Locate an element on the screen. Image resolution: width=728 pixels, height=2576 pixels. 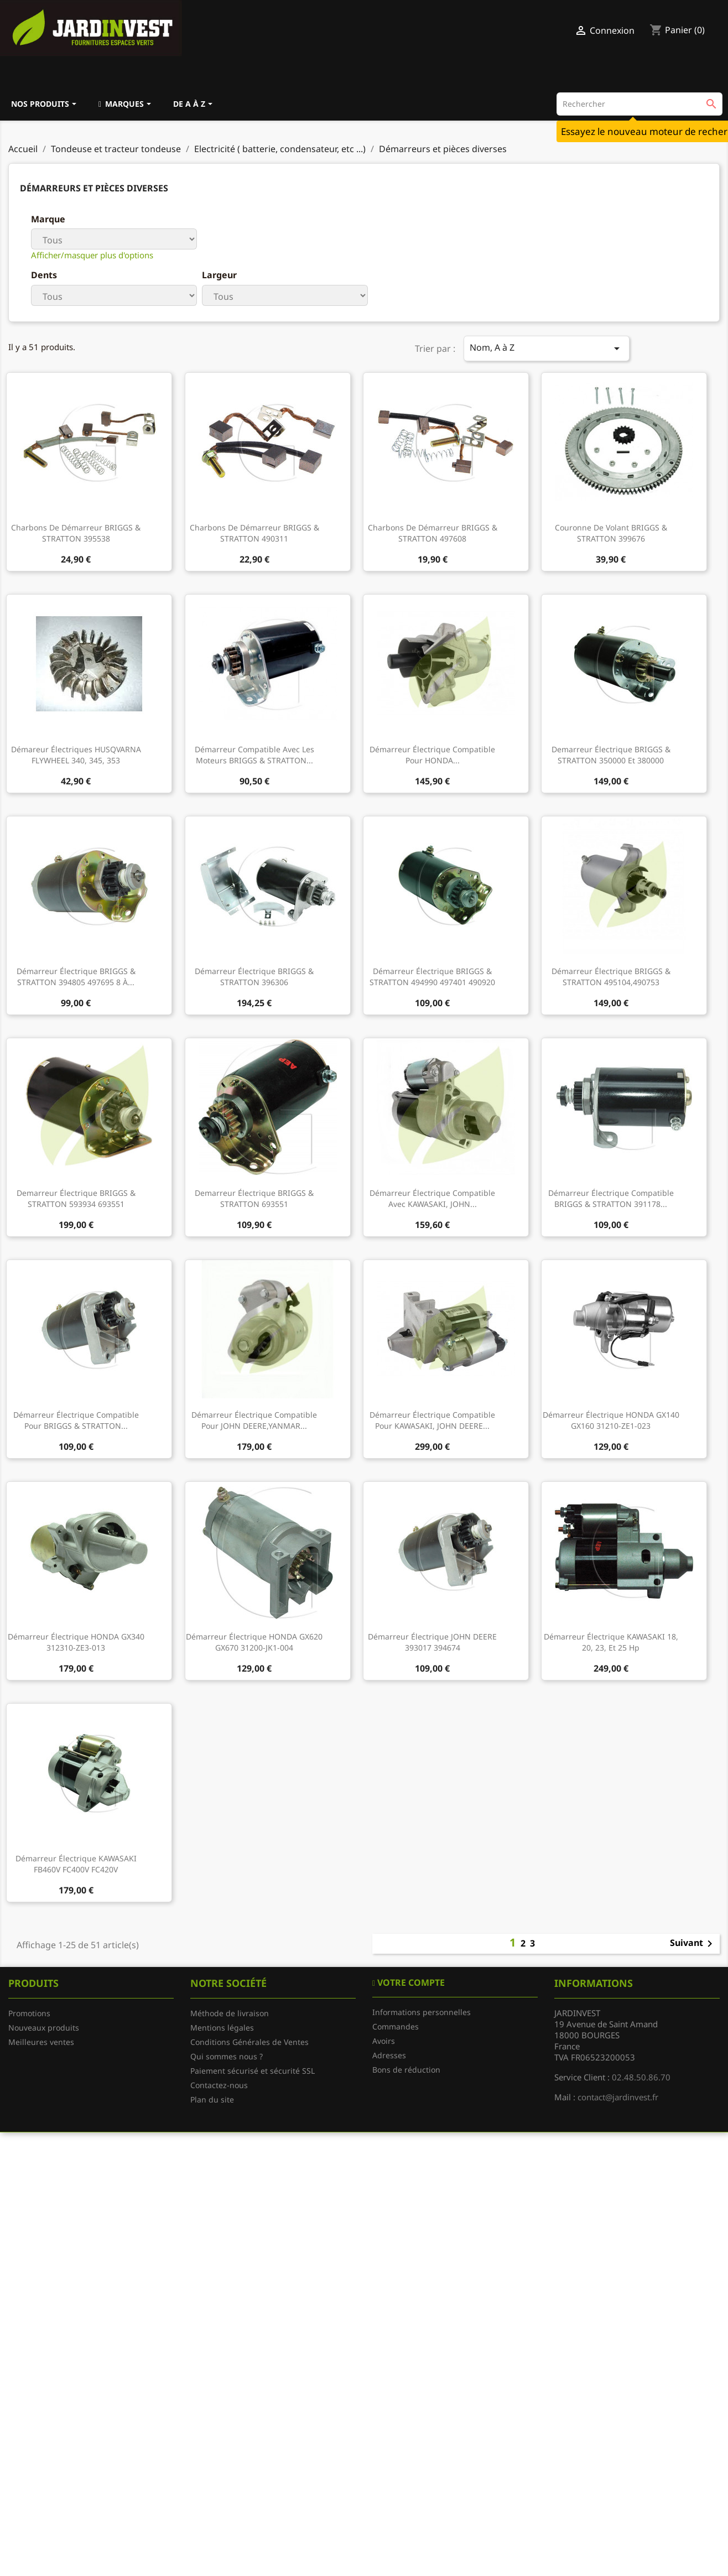
Méthode de livraison is located at coordinates (229, 2013).